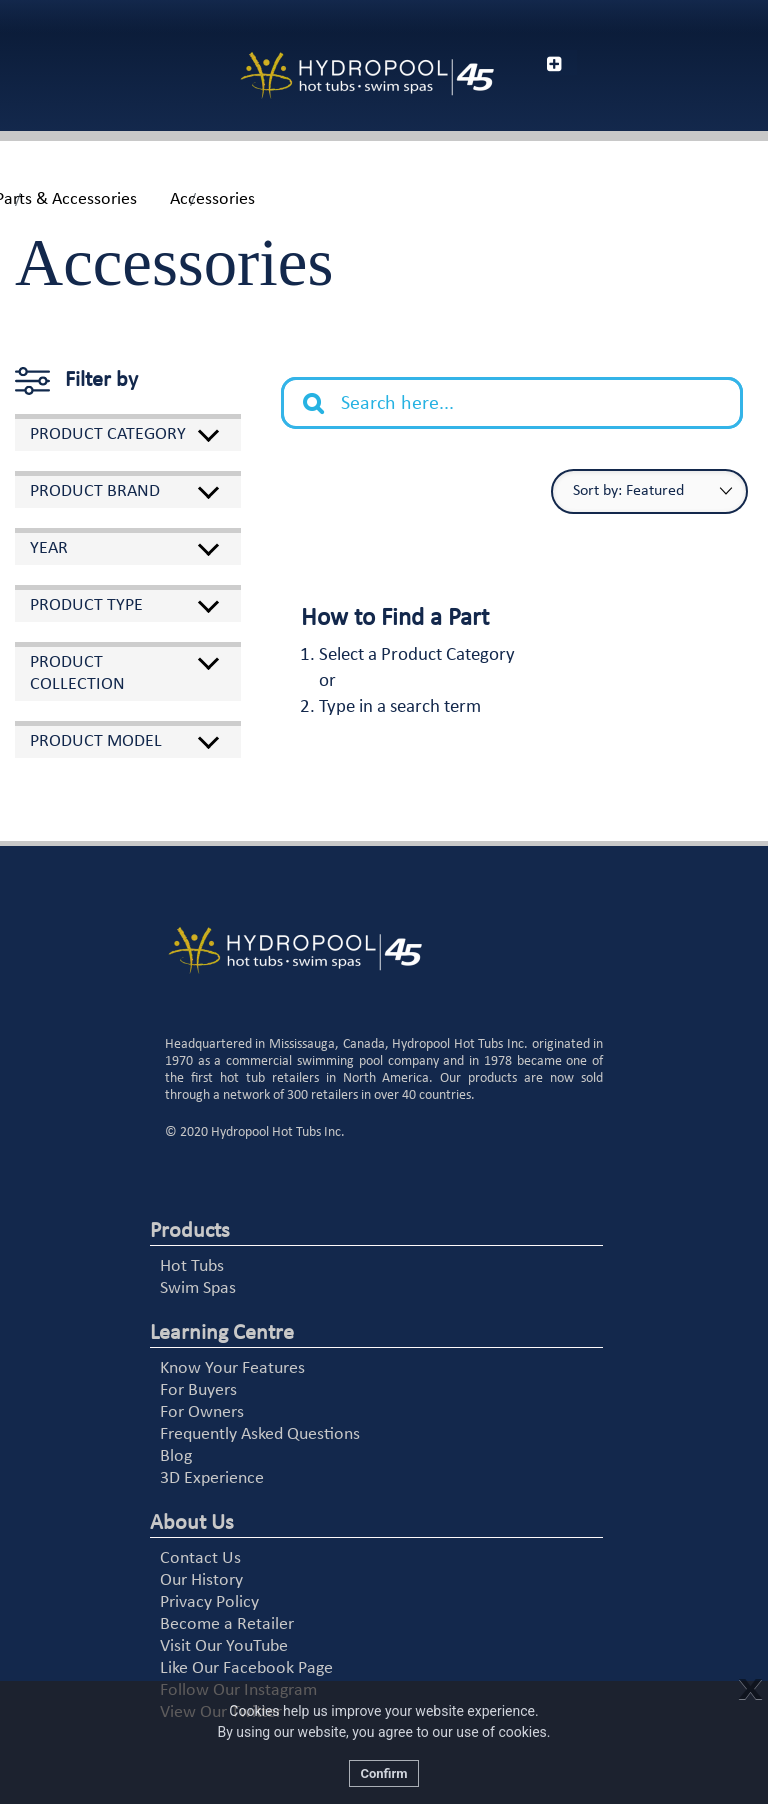 Image resolution: width=768 pixels, height=1804 pixels. I want to click on Like Our Facebook Page, so click(246, 1668).